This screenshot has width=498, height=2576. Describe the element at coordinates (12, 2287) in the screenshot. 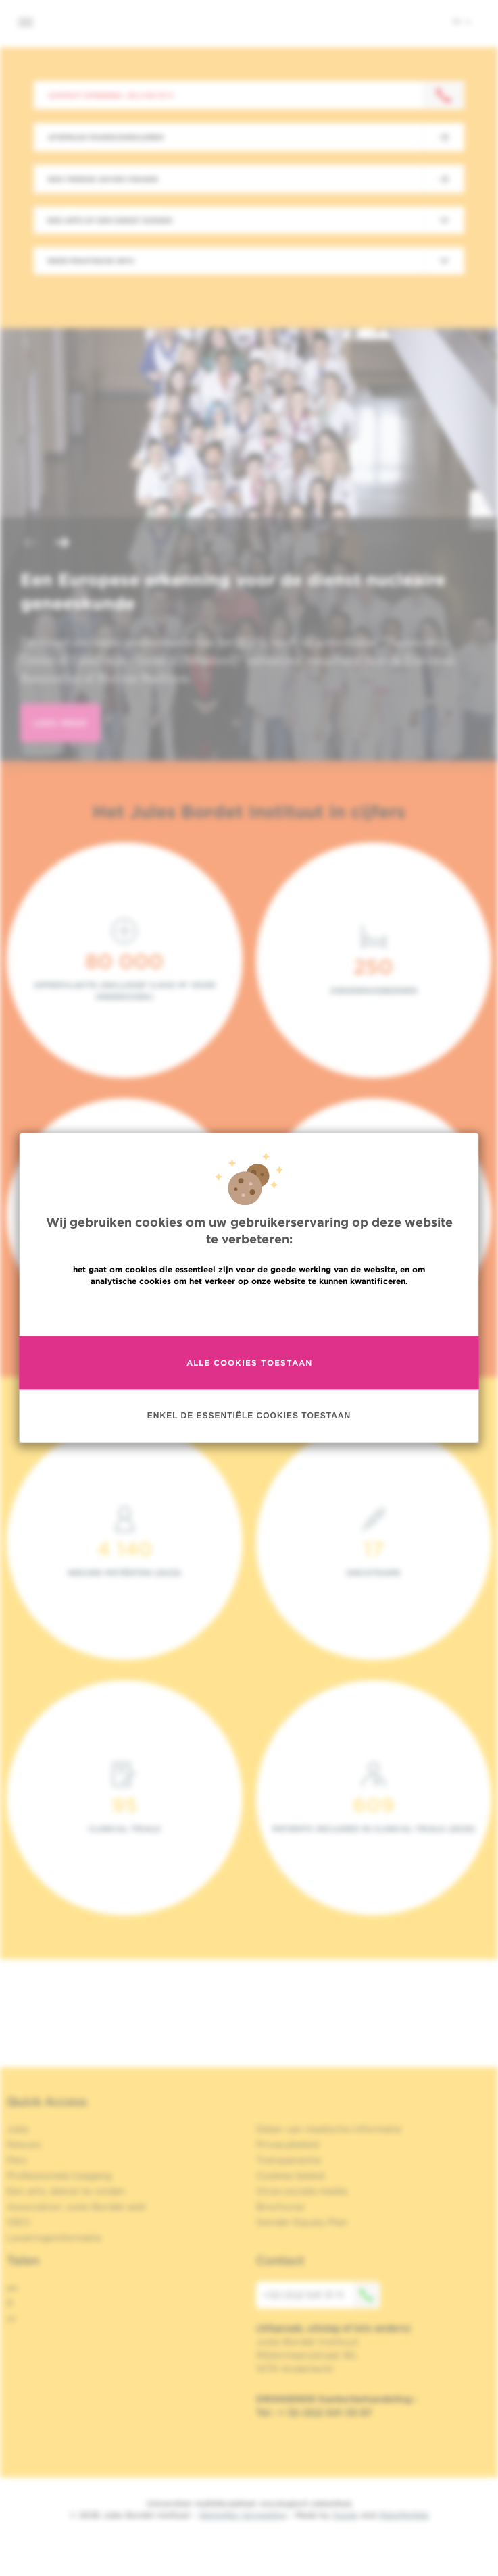

I see `en` at that location.